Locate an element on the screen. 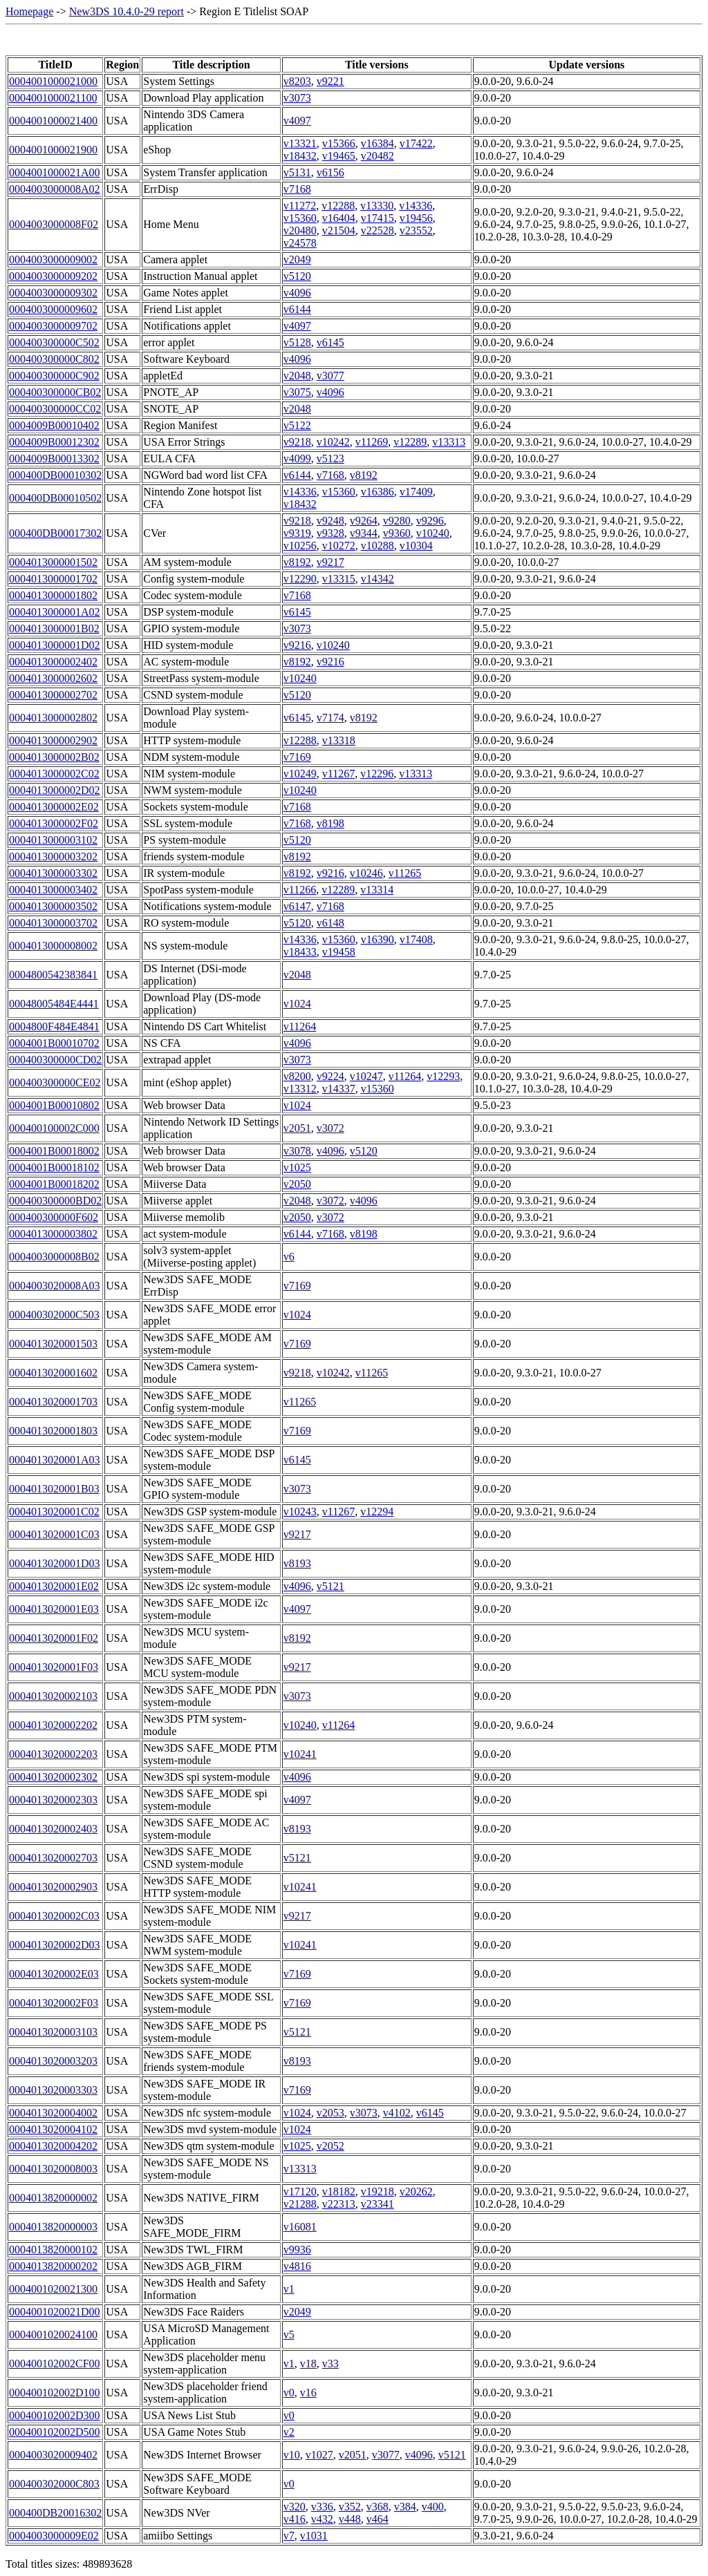 This screenshot has width=708, height=2576. 0004001020021300 is located at coordinates (53, 2289).